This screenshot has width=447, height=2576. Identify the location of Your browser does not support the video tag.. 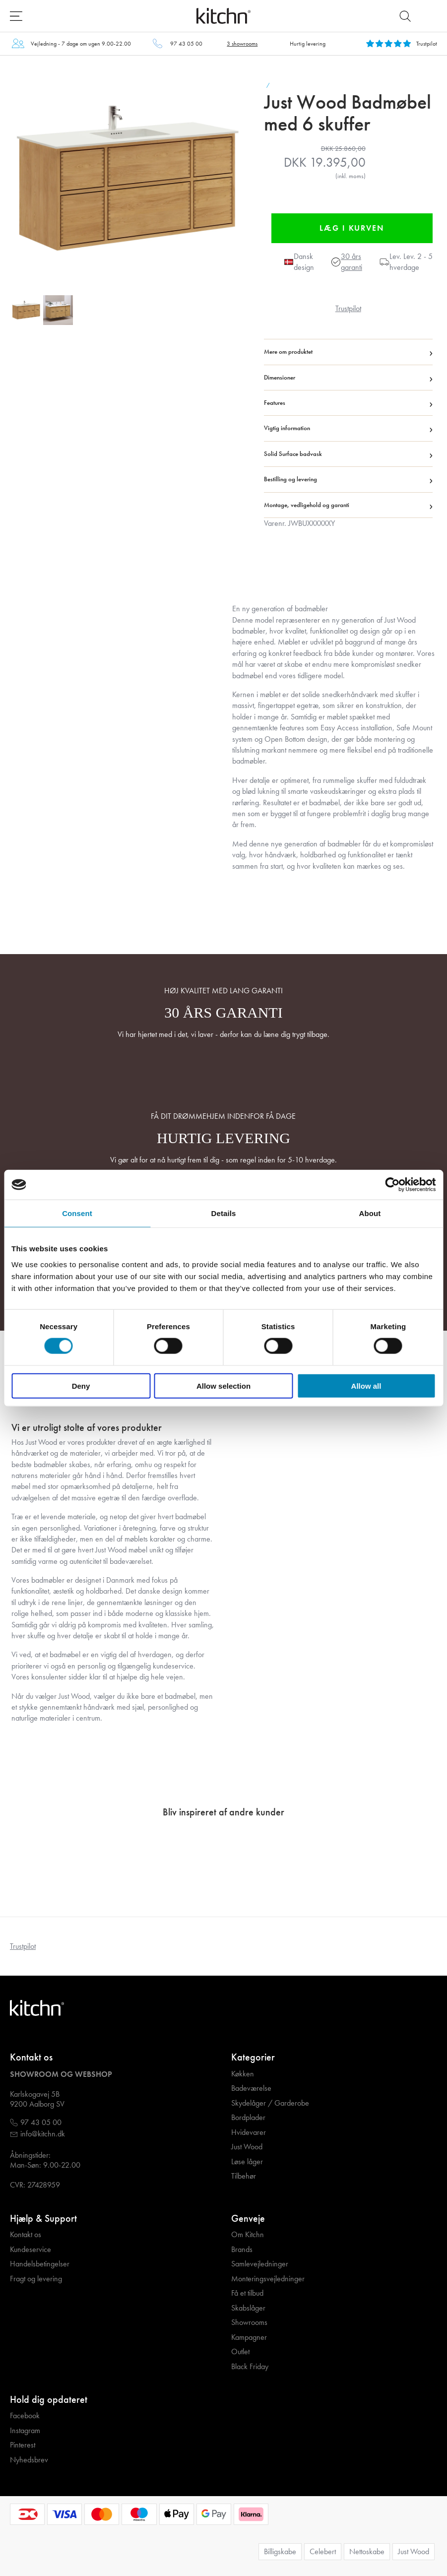
(113, 692).